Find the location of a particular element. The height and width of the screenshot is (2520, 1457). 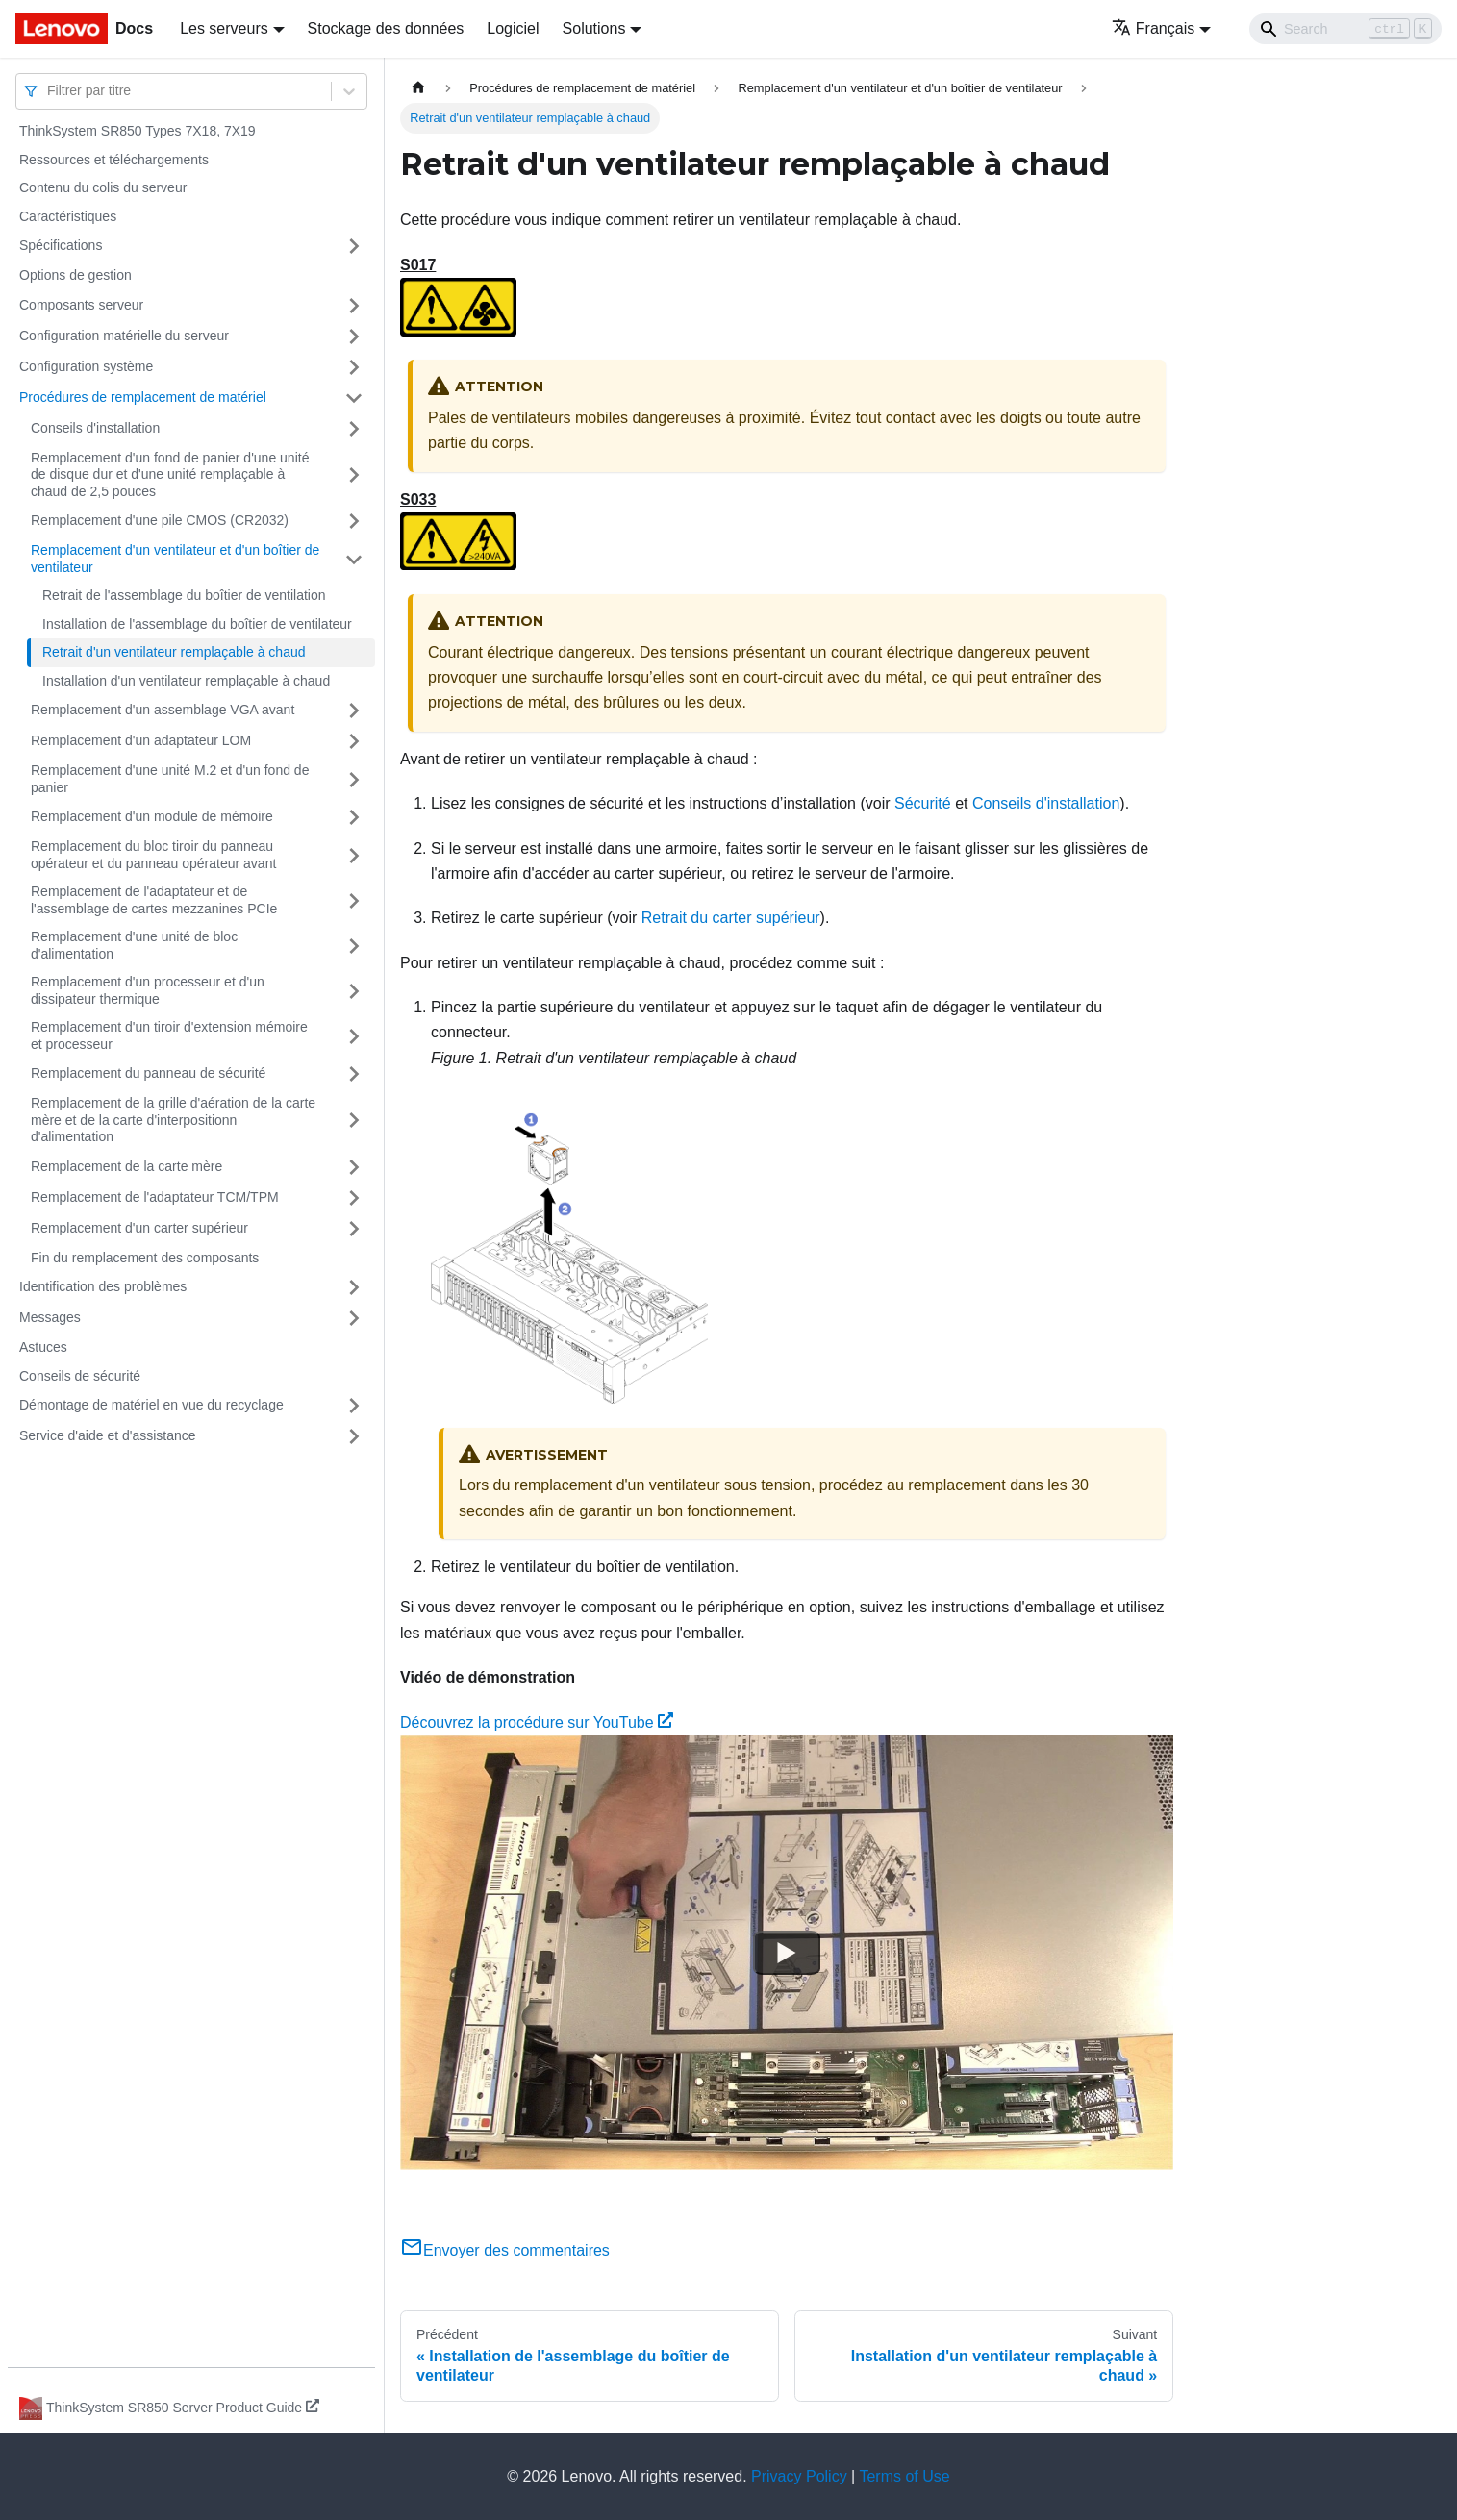

Logiciel is located at coordinates (513, 28).